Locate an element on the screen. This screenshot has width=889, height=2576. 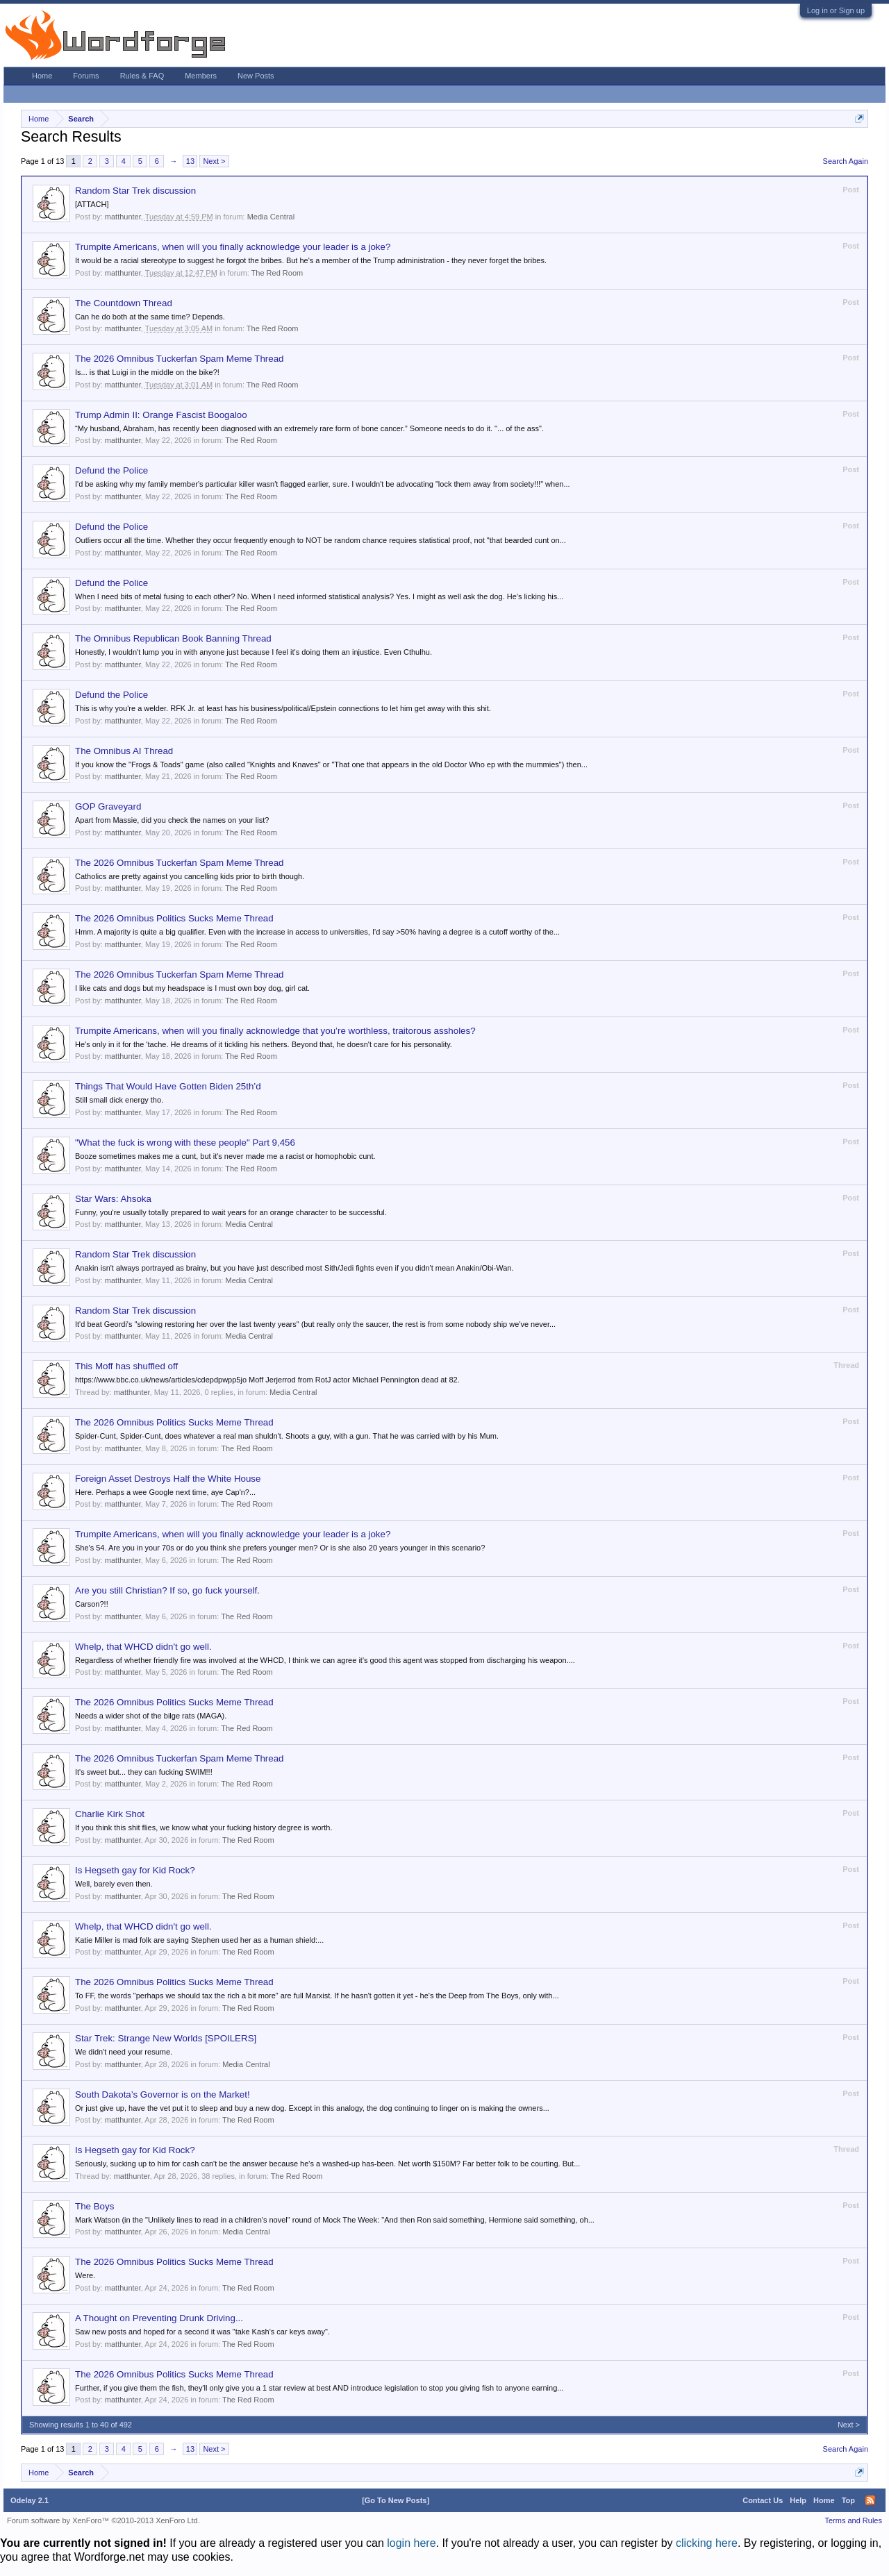
[ATTACH] is located at coordinates (91, 204).